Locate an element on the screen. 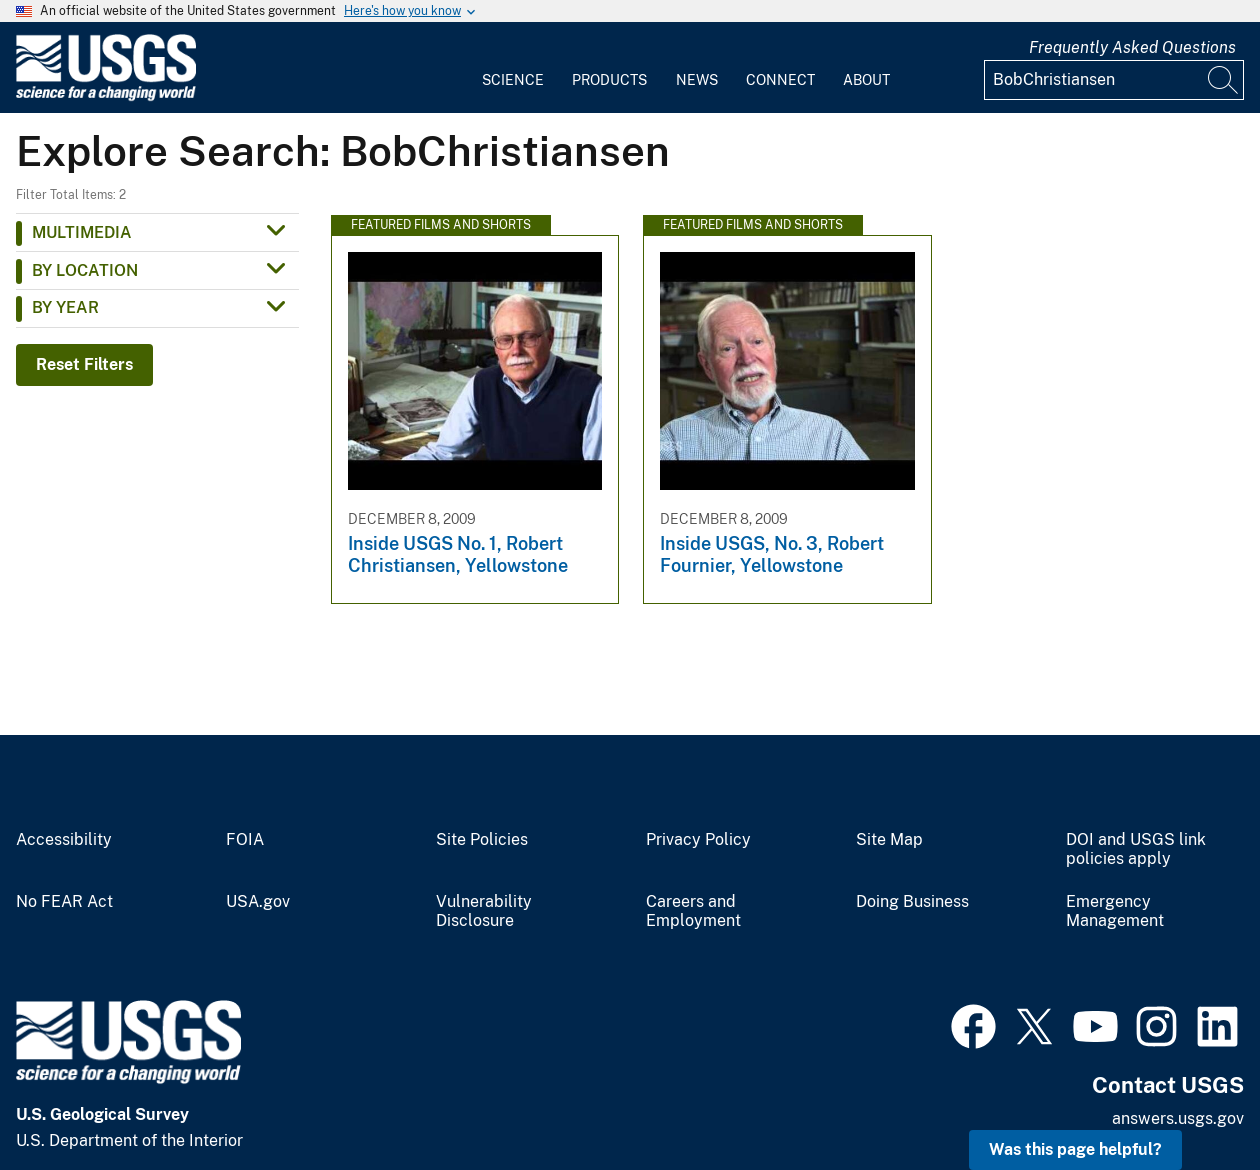 This screenshot has width=1260, height=1170. [Search] is located at coordinates (1224, 80).